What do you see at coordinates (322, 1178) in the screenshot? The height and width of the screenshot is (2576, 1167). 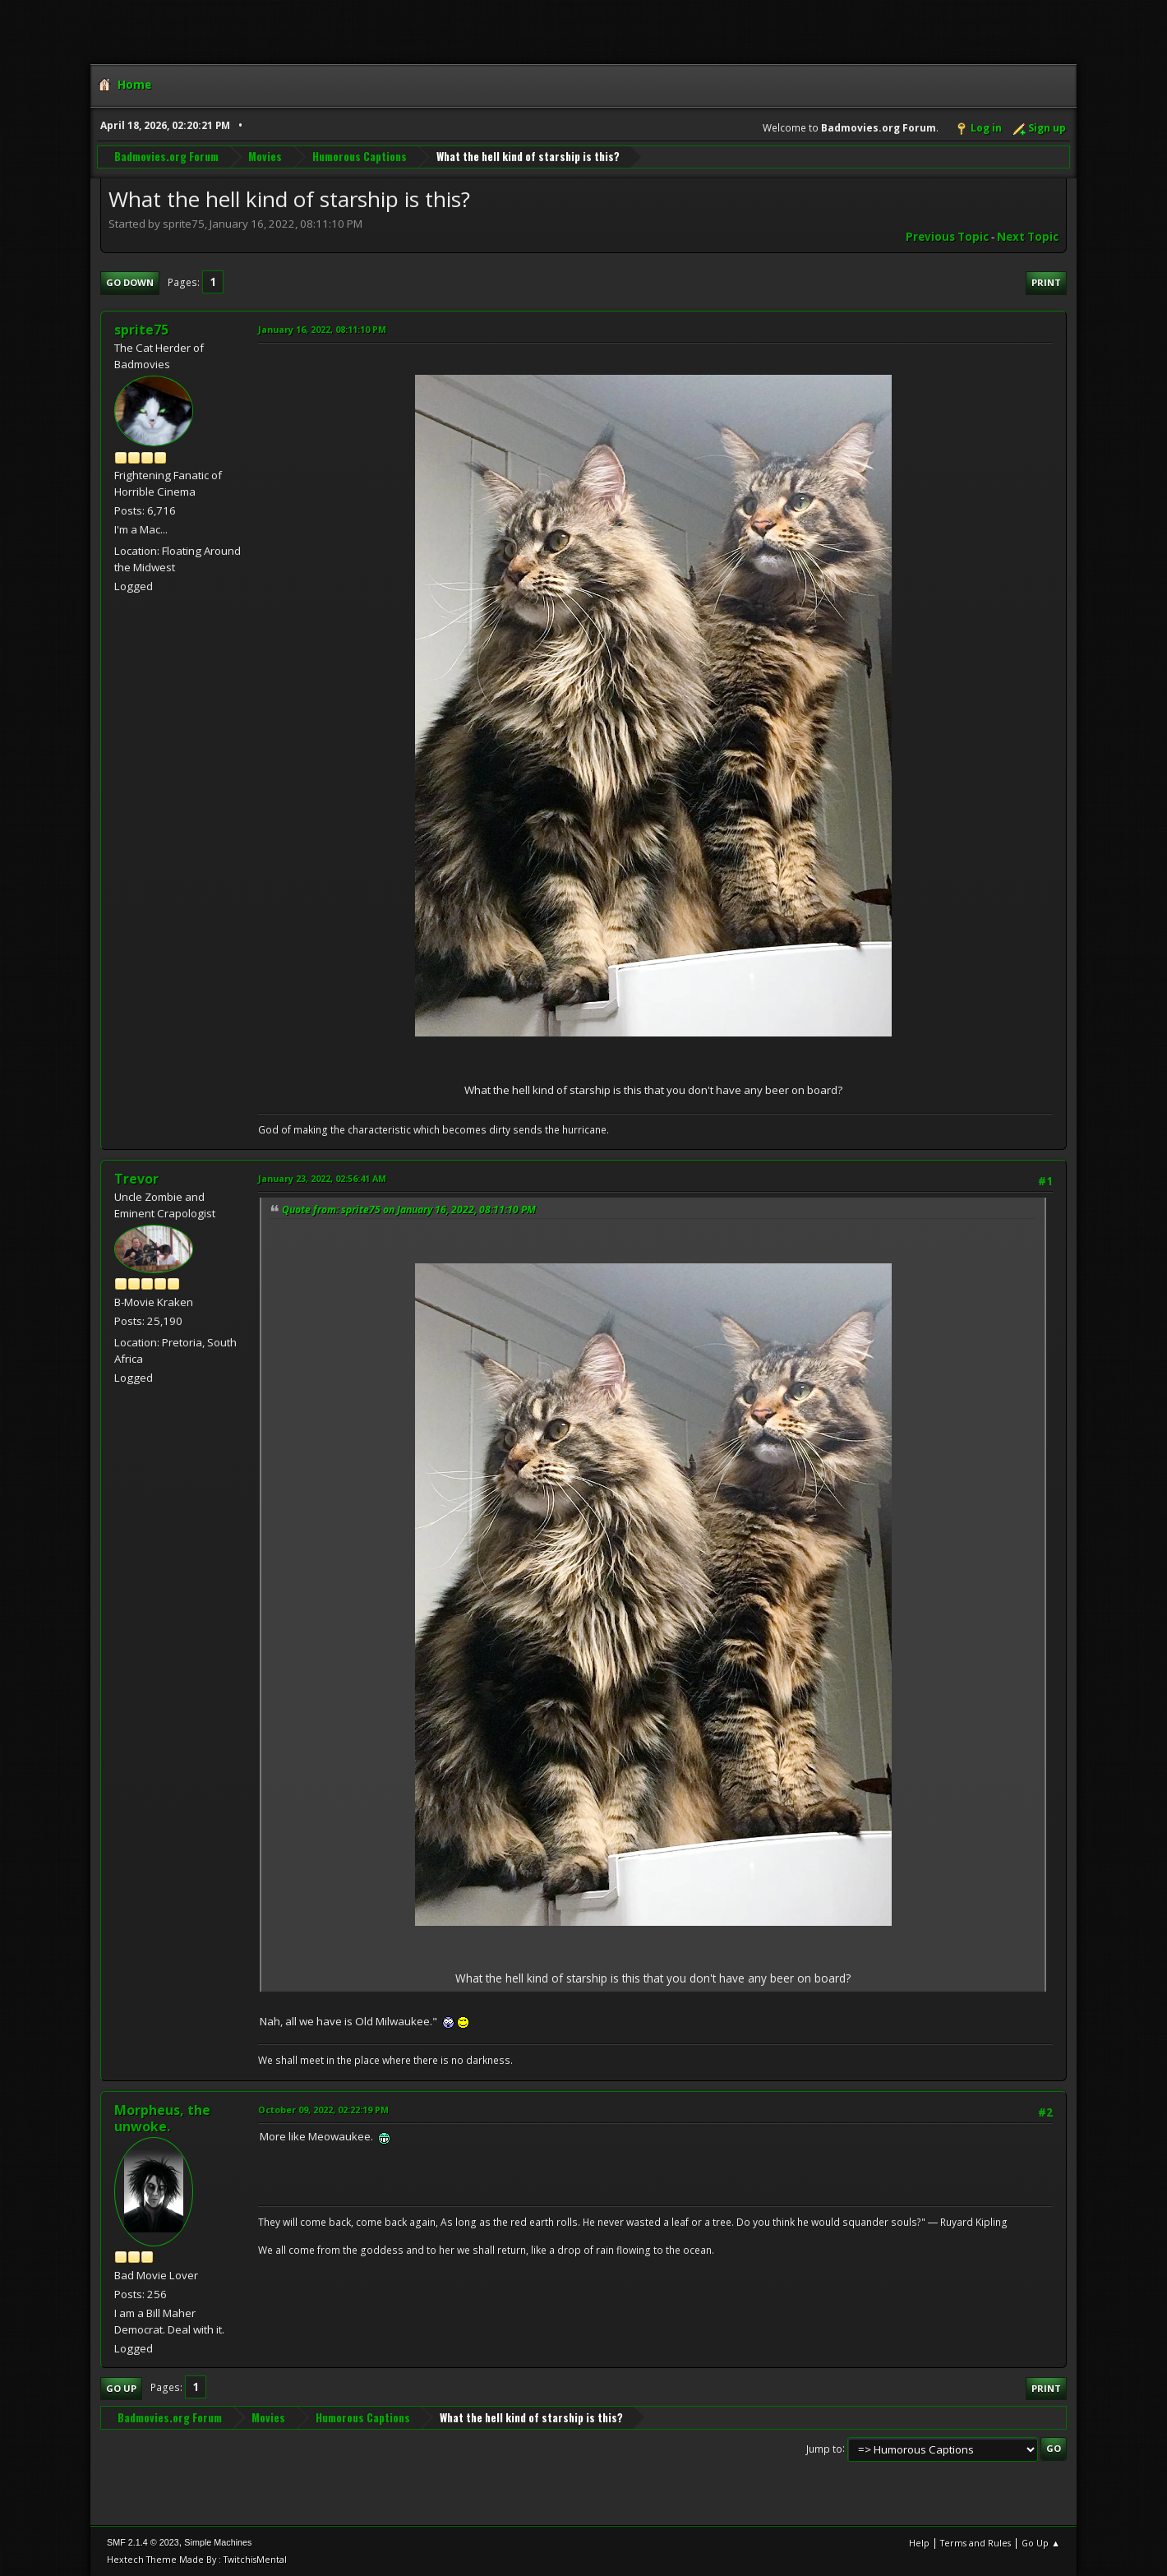 I see `January 23, 2022, 02:56:41 AM` at bounding box center [322, 1178].